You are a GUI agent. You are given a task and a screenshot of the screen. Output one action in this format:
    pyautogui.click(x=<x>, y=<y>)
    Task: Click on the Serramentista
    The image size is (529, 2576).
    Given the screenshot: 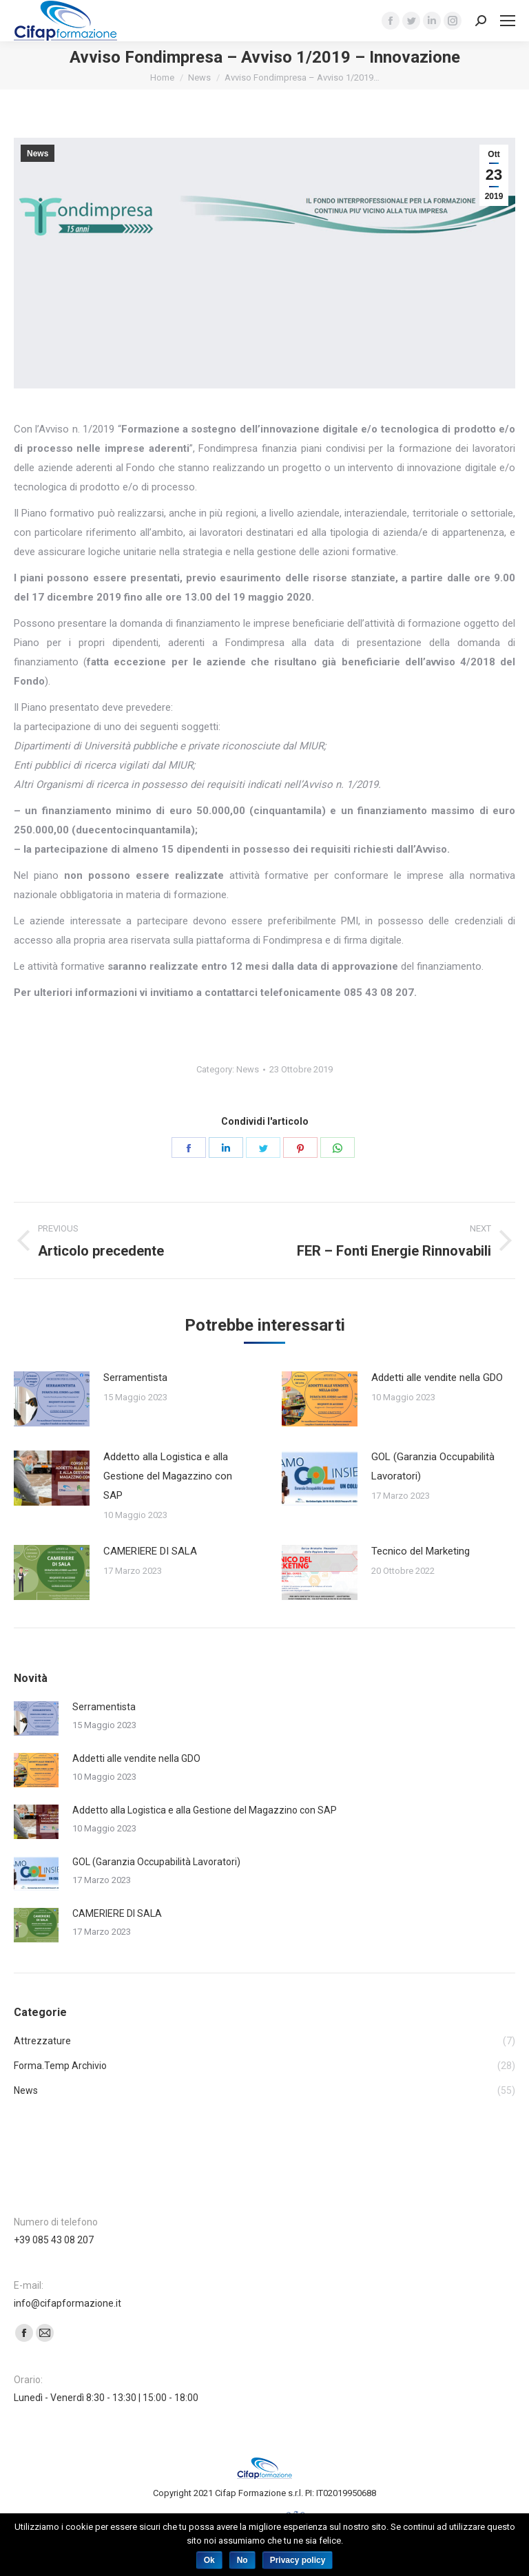 What is the action you would take?
    pyautogui.click(x=135, y=1377)
    